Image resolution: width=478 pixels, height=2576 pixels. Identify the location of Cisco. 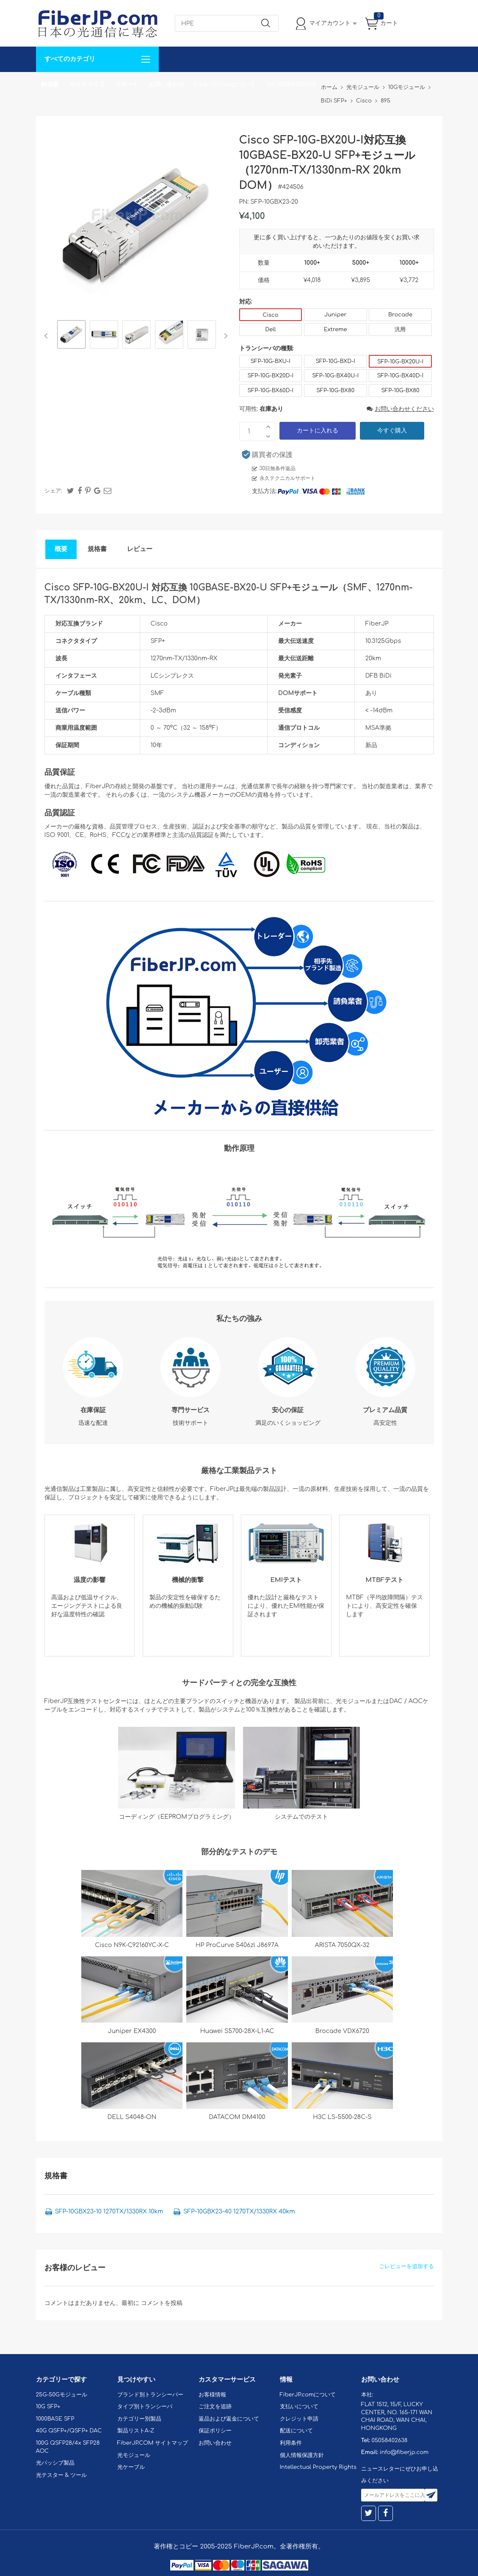
(270, 315).